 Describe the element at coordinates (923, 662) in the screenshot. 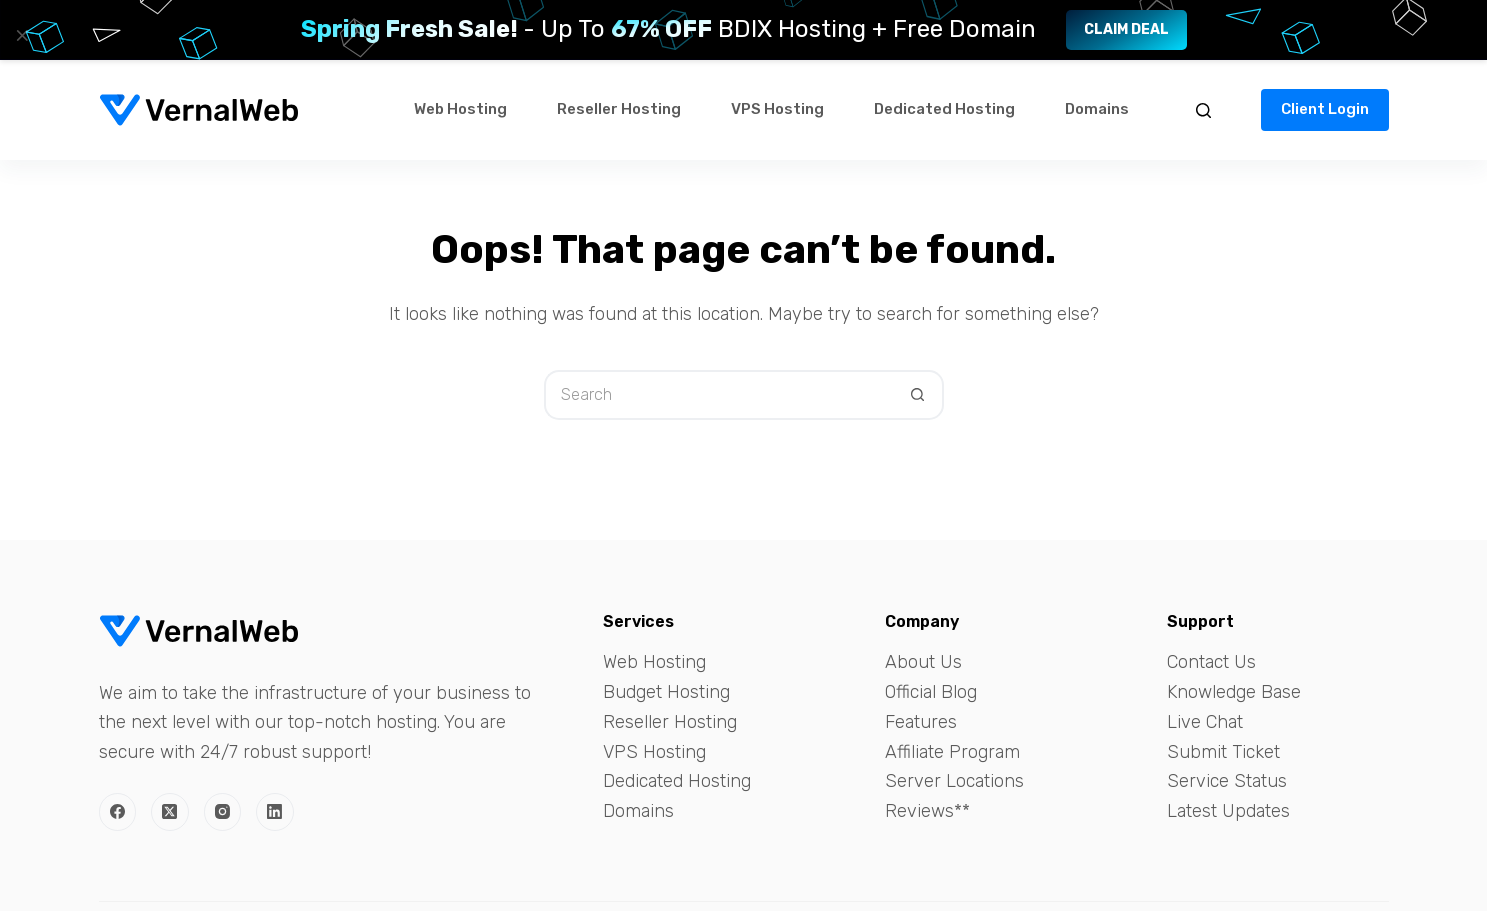

I see `About Us` at that location.